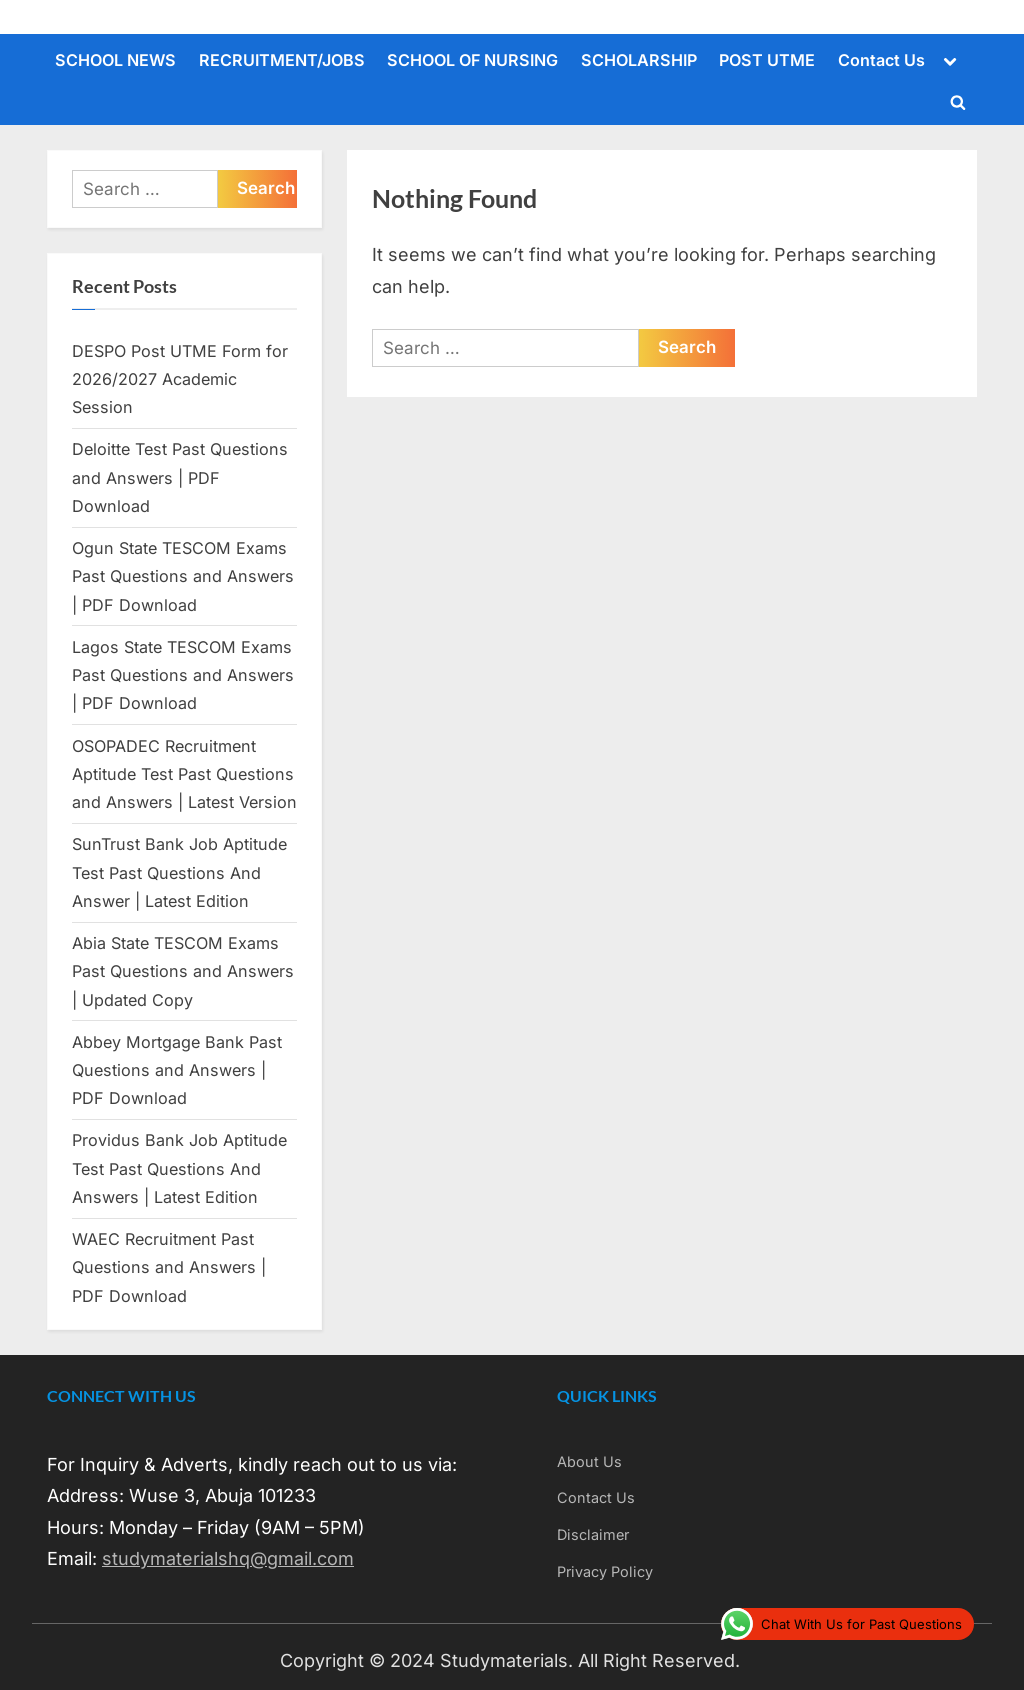 Image resolution: width=1024 pixels, height=1690 pixels. Describe the element at coordinates (183, 675) in the screenshot. I see `Lagos State TESCOM Exams Past Questions and Answers | PDF Download` at that location.